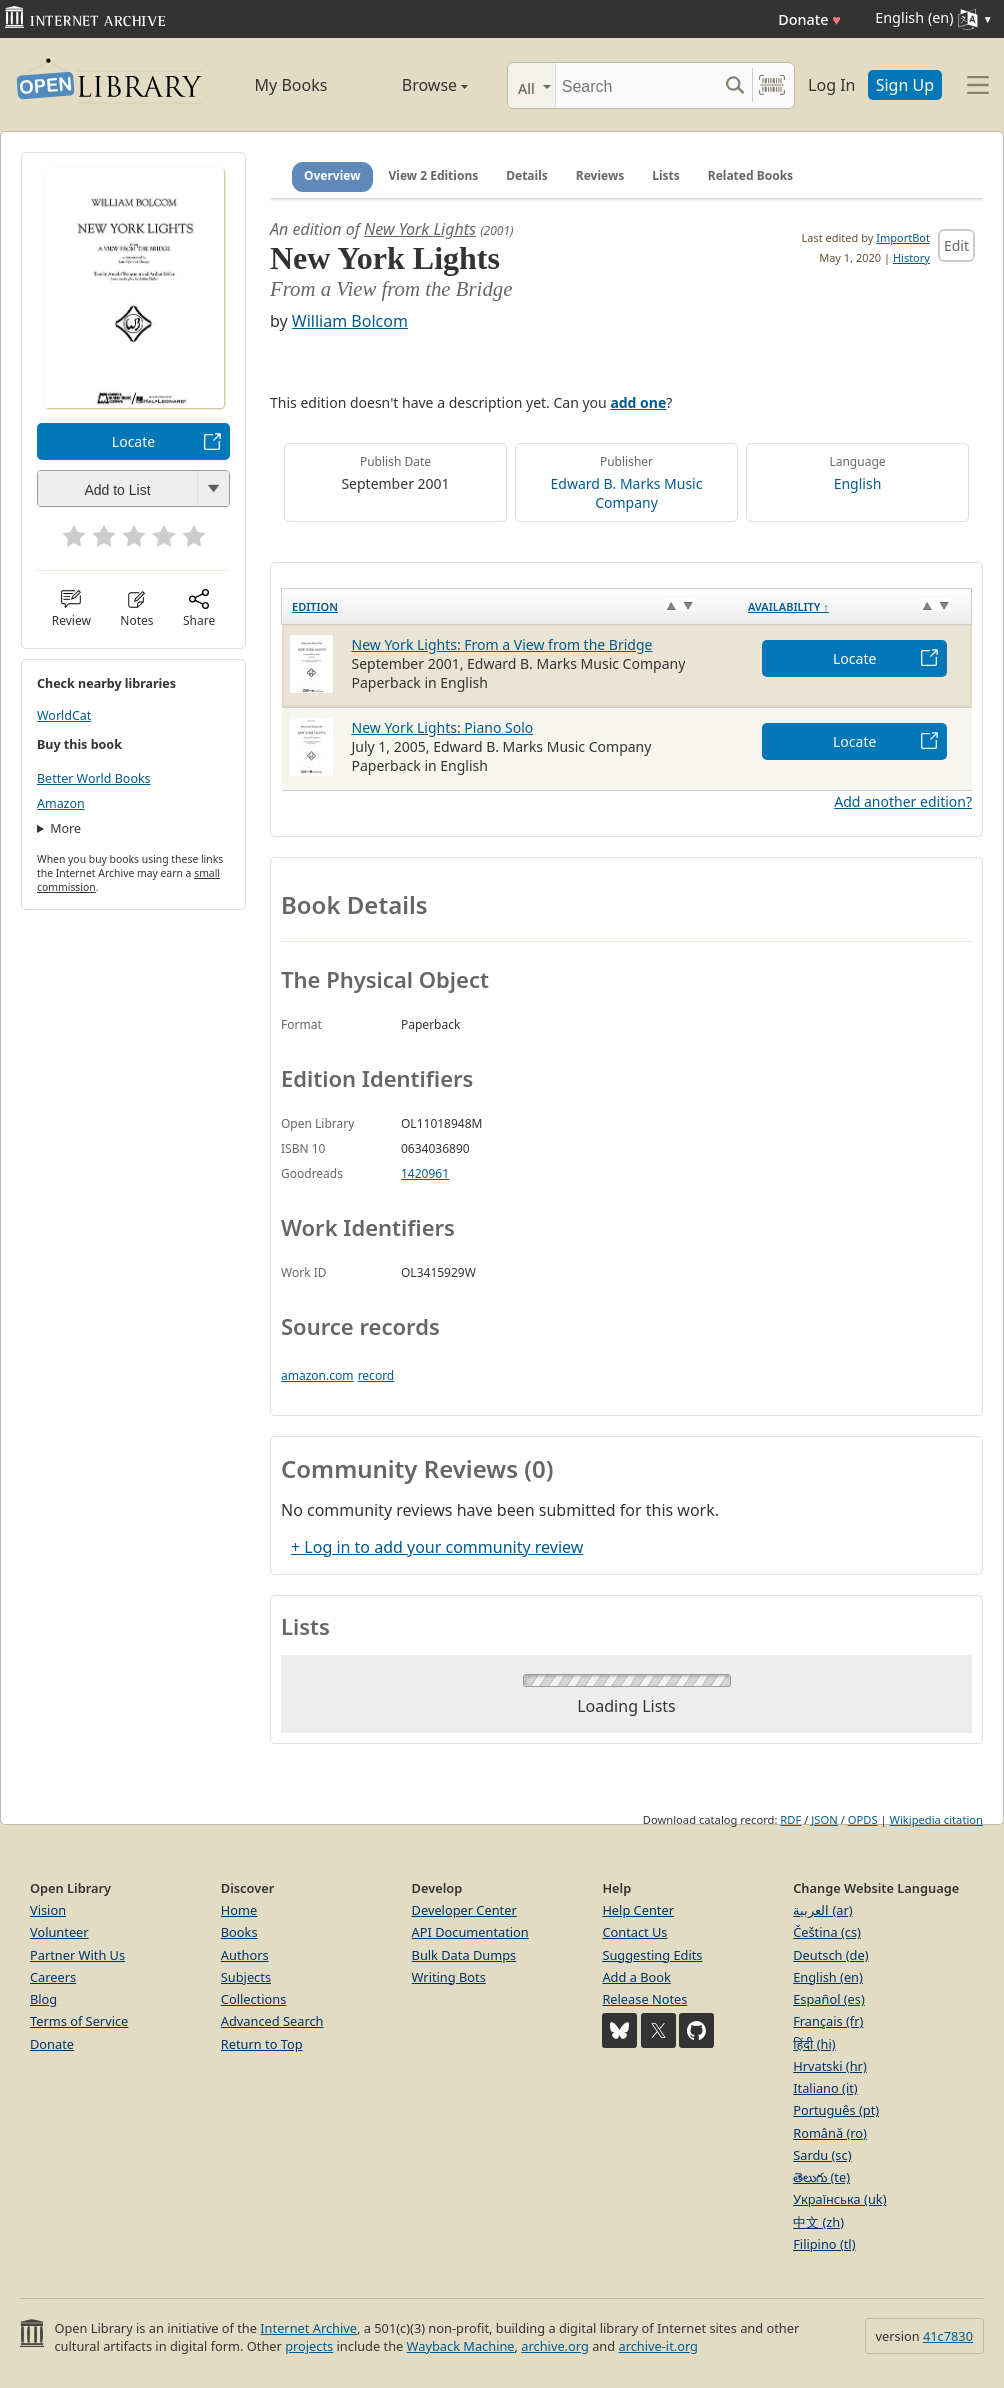 The image size is (1004, 2388). What do you see at coordinates (308, 2328) in the screenshot?
I see `Internet Archive` at bounding box center [308, 2328].